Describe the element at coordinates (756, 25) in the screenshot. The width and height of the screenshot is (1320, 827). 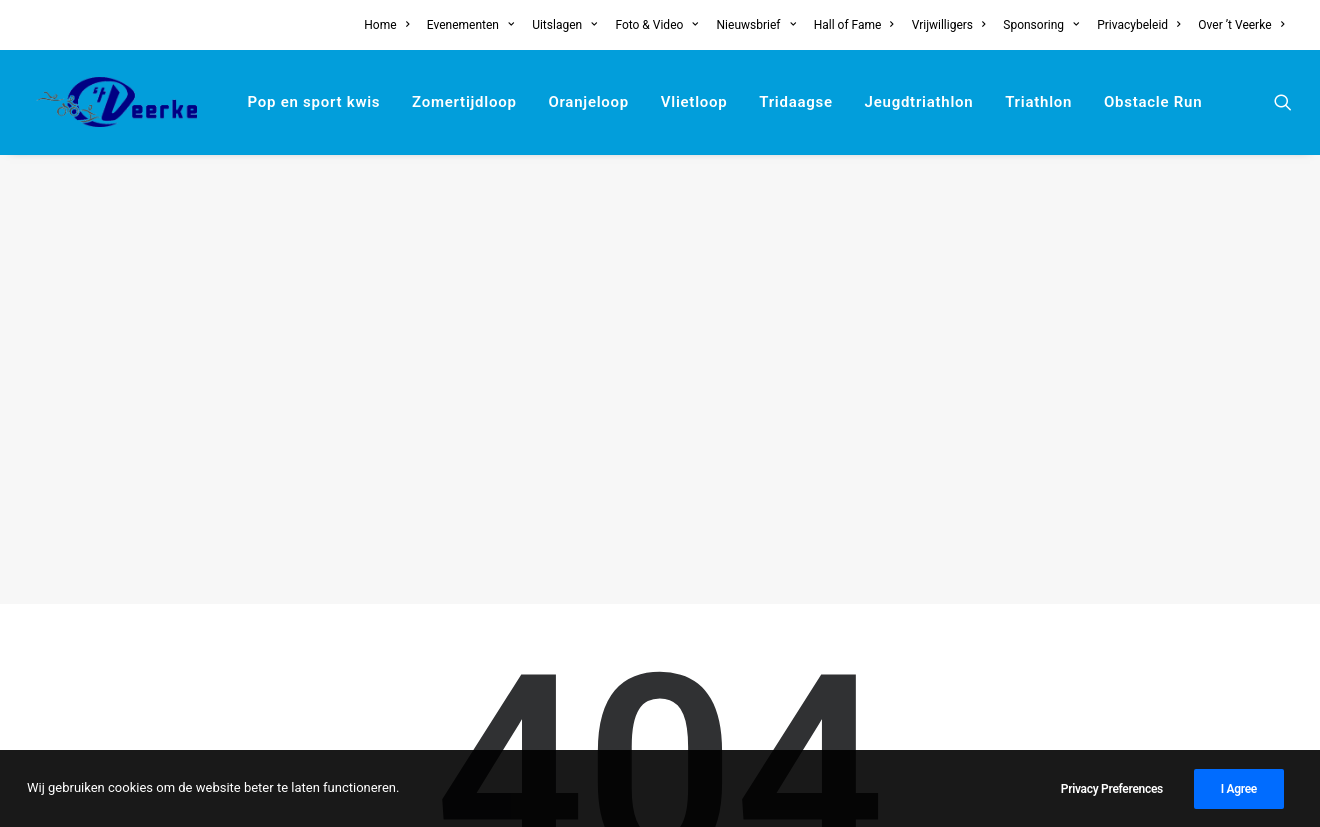
I see `Nieuwsbrief` at that location.